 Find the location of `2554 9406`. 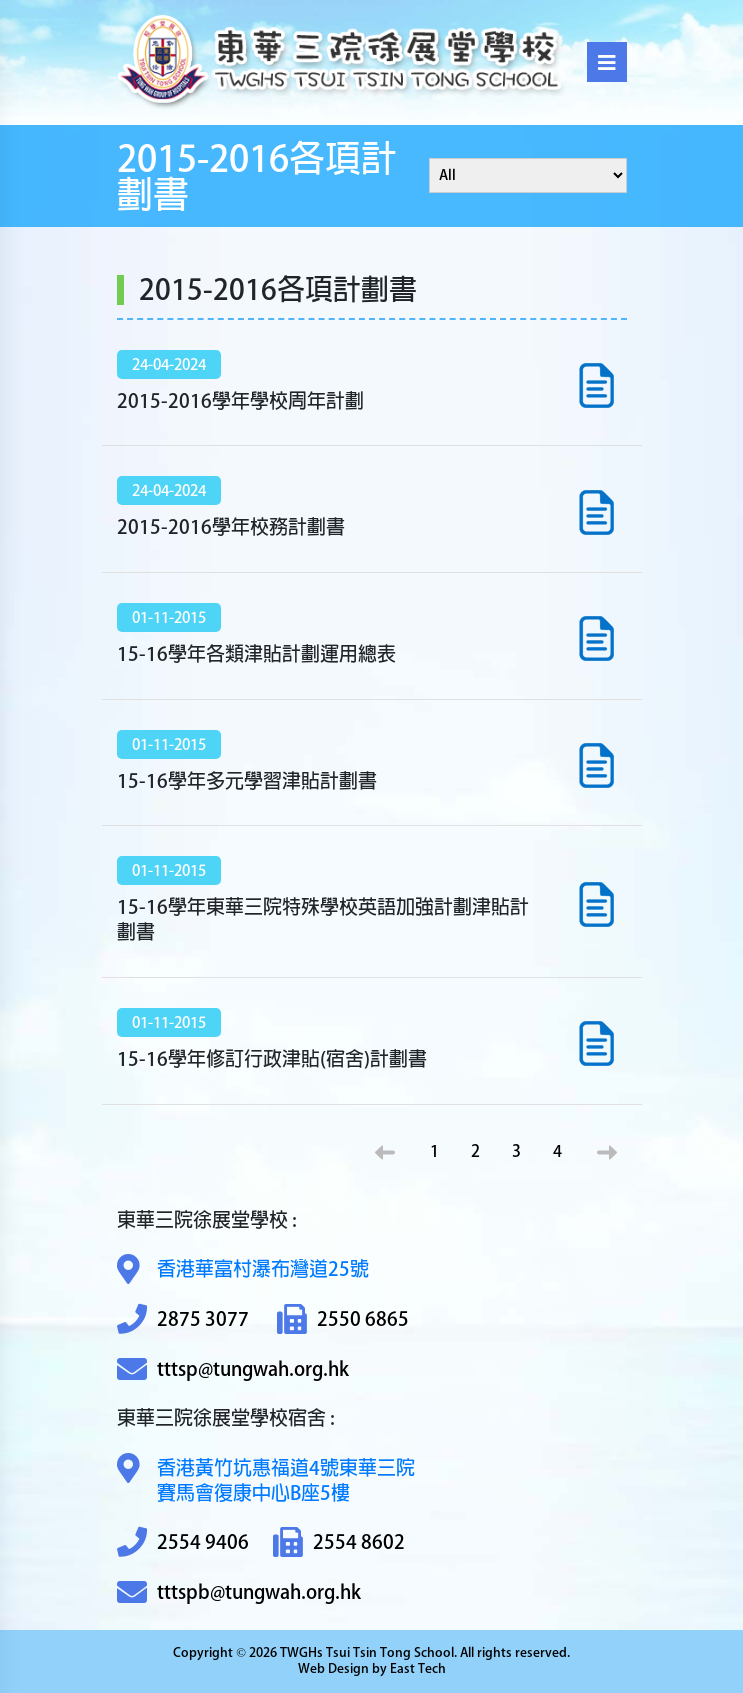

2554 9406 is located at coordinates (183, 1542).